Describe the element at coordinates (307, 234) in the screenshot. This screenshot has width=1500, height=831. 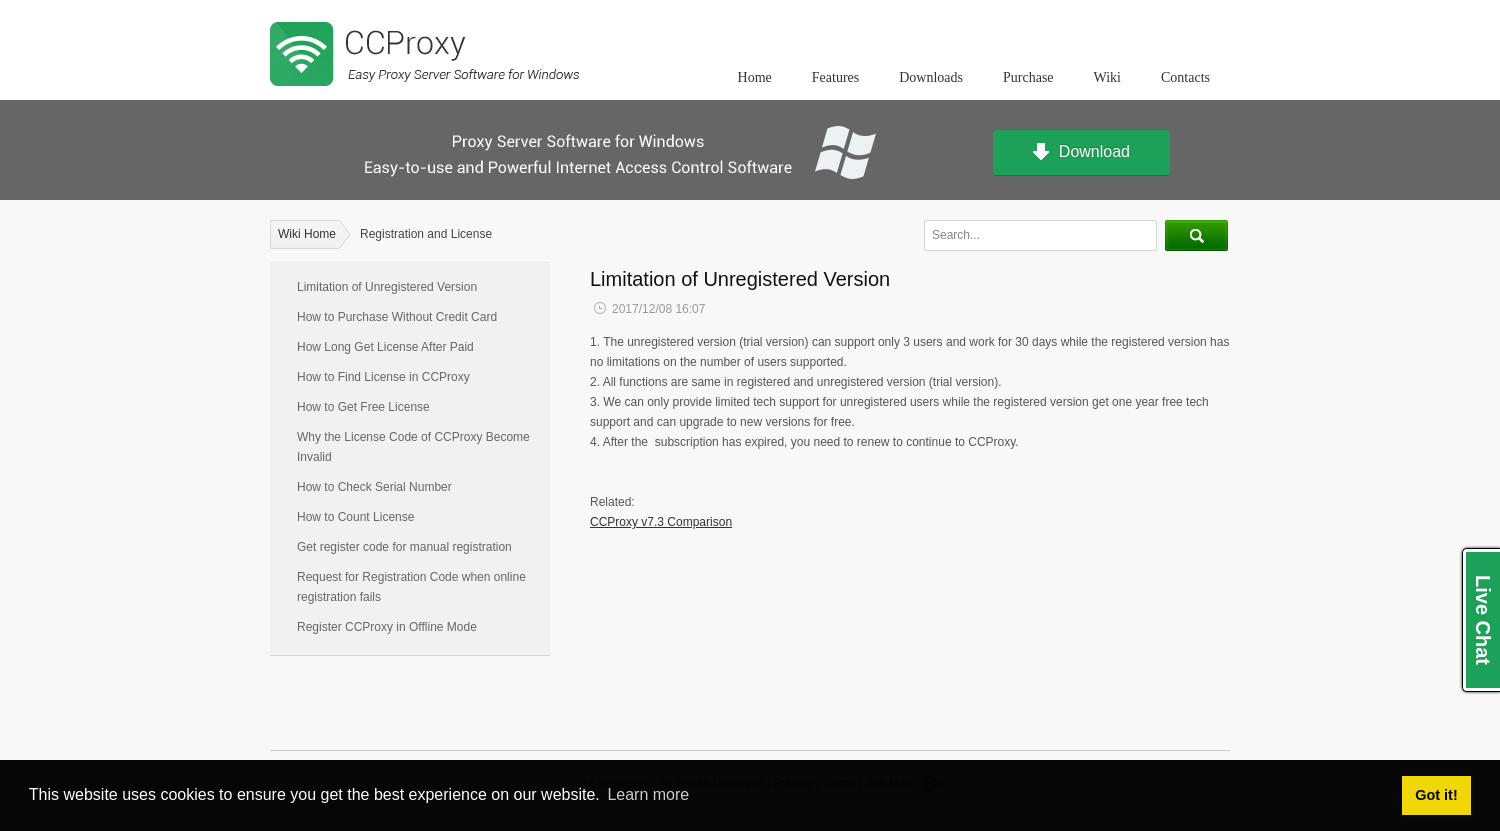
I see `Wiki Home` at that location.